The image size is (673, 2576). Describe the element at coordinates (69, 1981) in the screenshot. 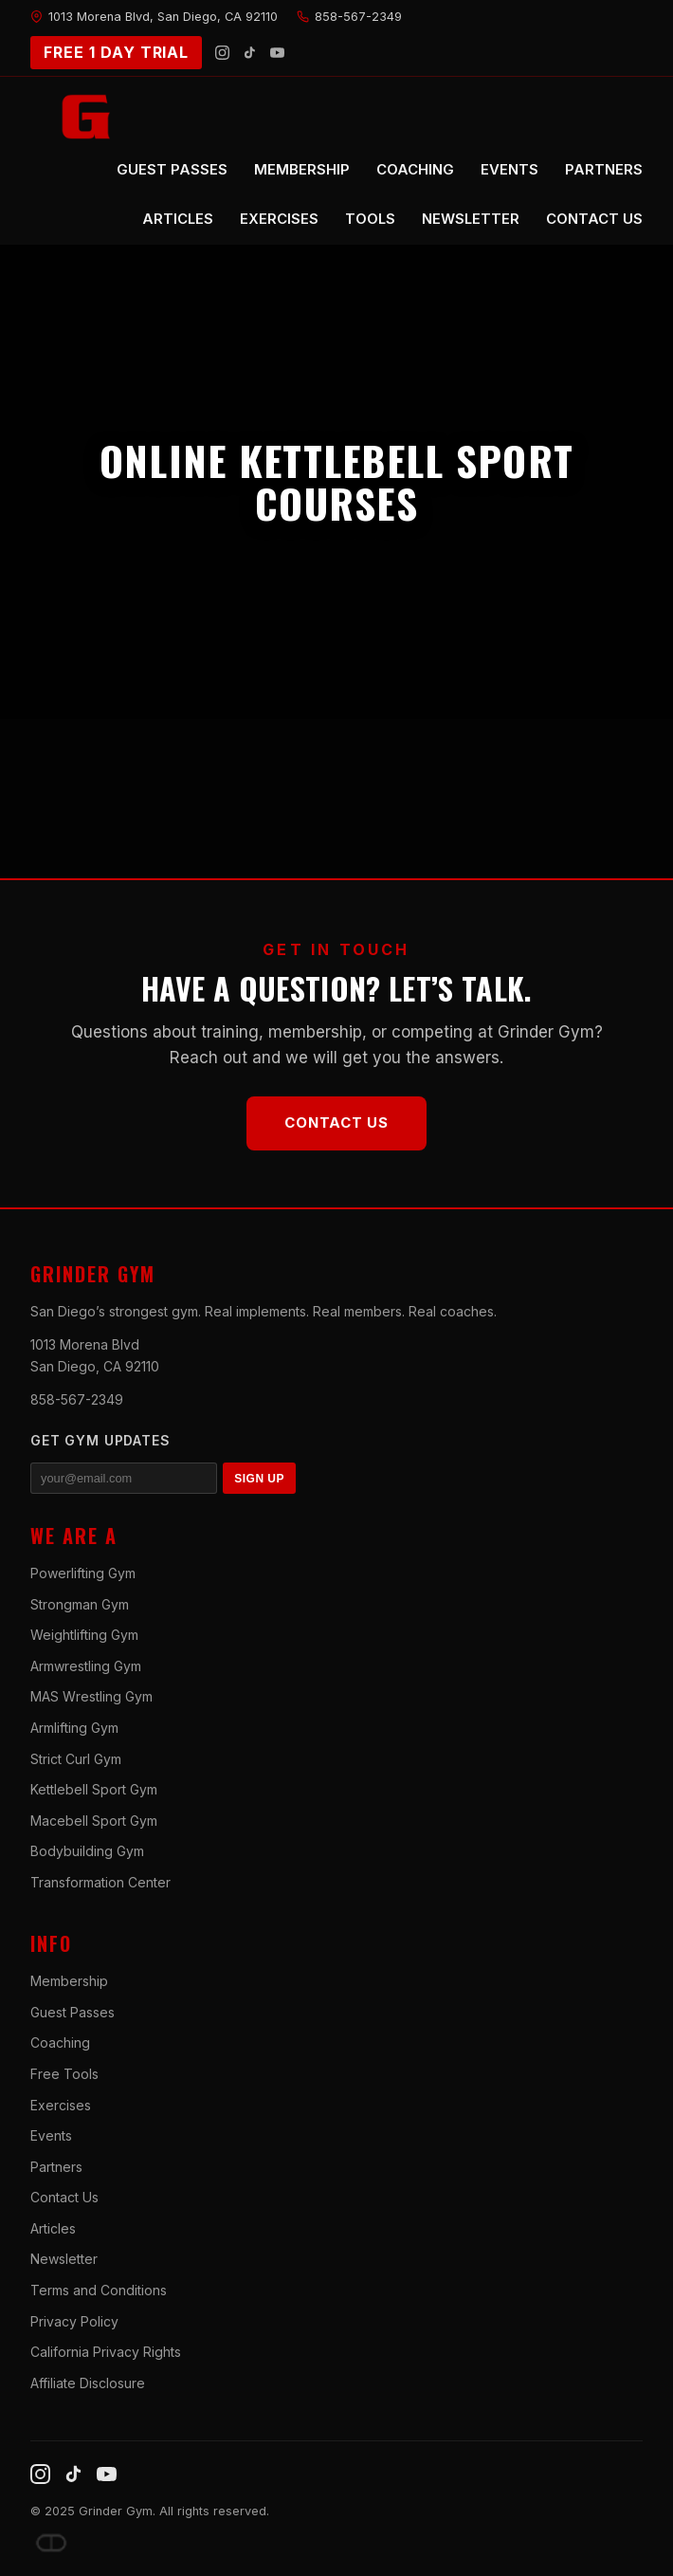

I see `Membership` at that location.